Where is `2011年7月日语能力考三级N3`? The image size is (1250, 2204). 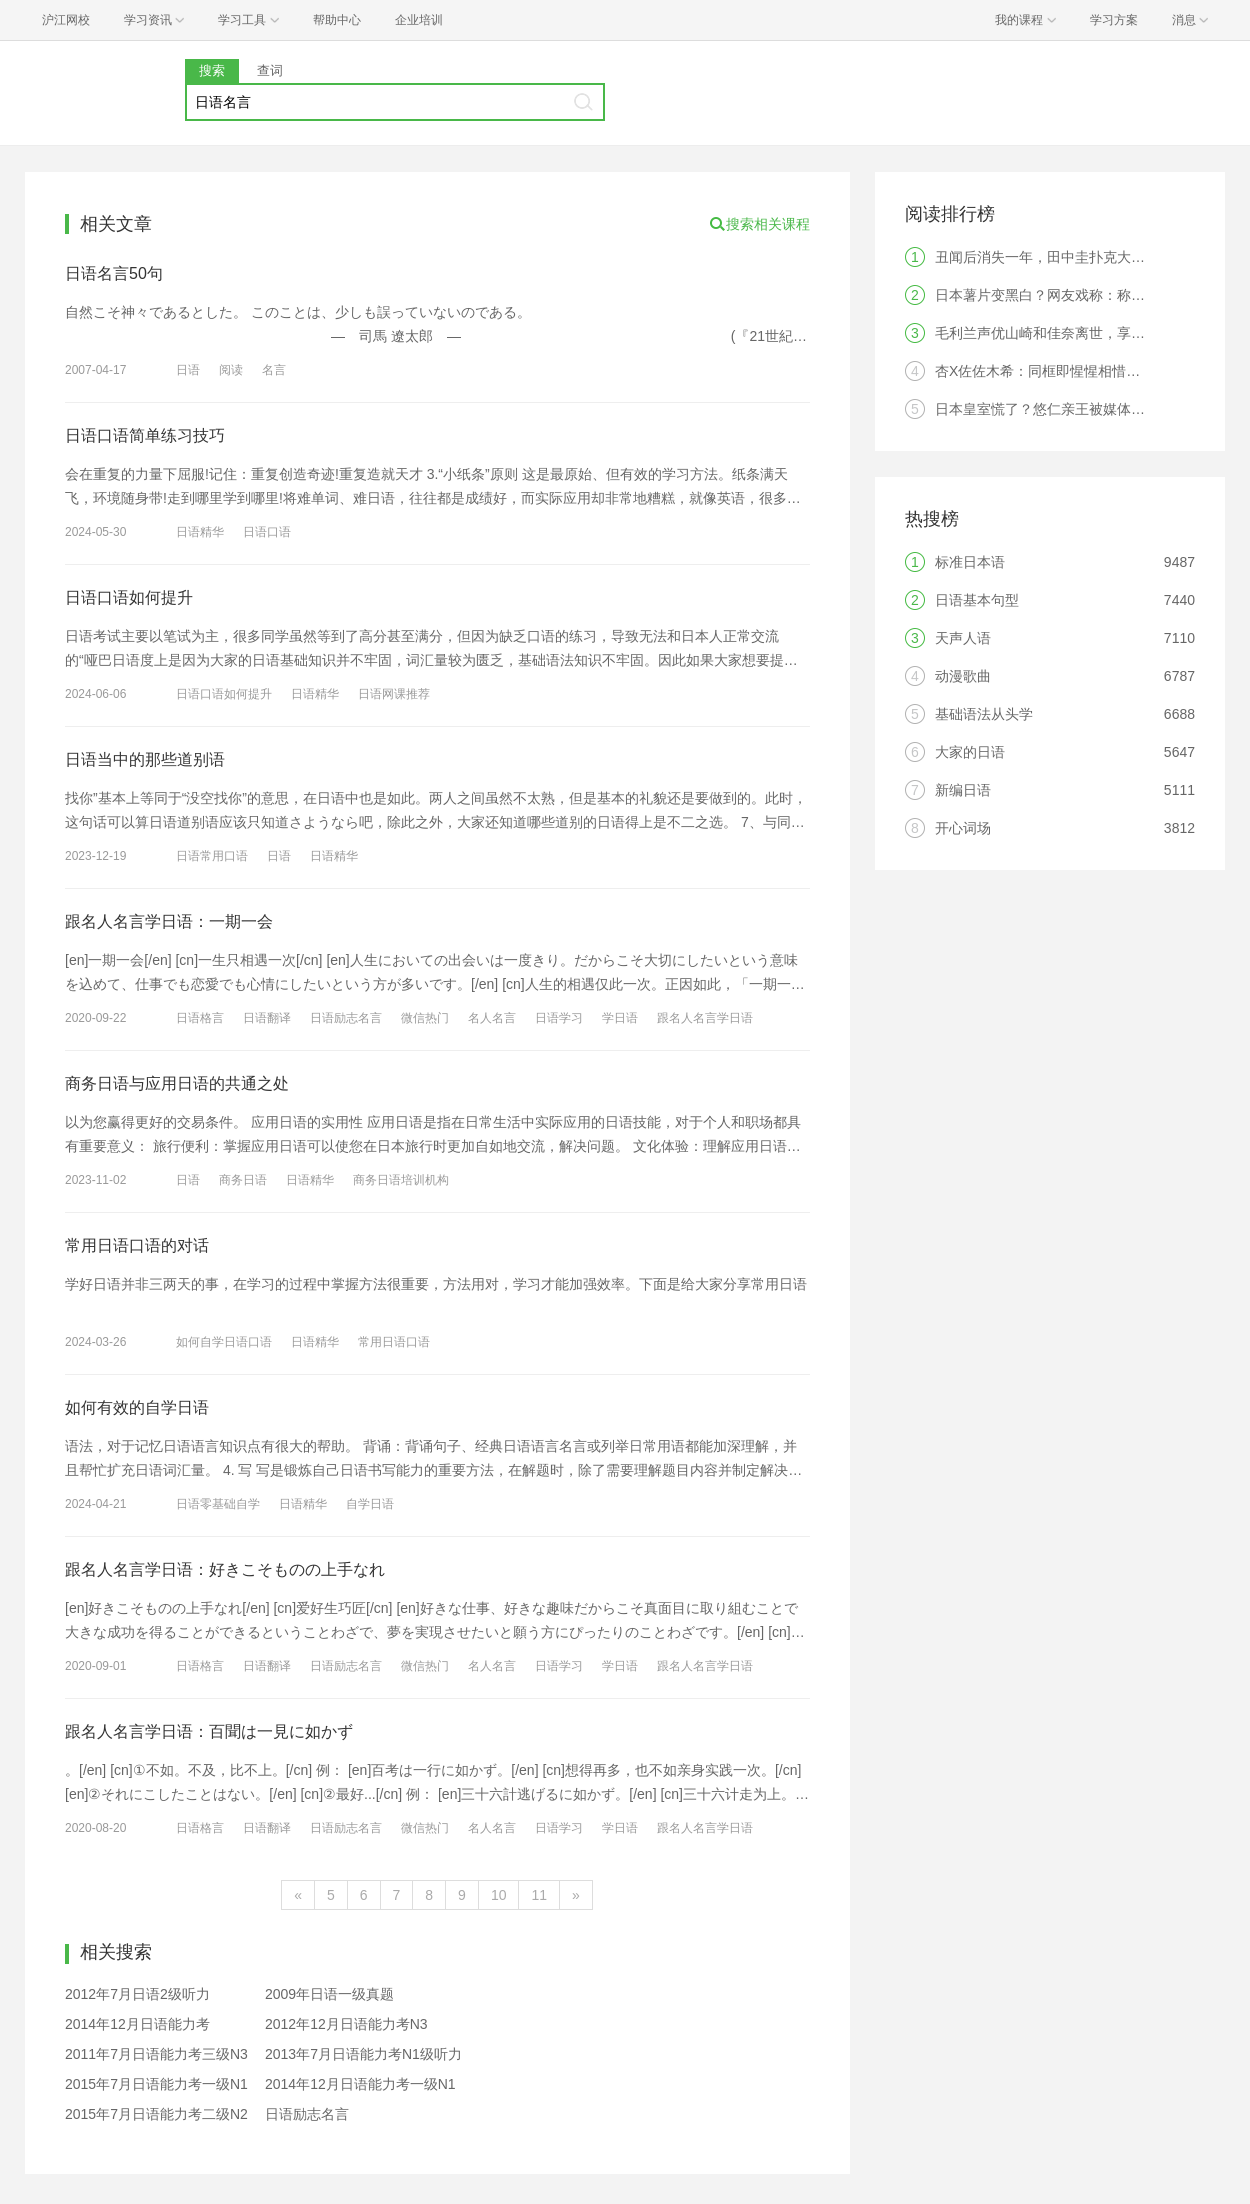
2011年7月日语能力考三级N3 is located at coordinates (156, 2054).